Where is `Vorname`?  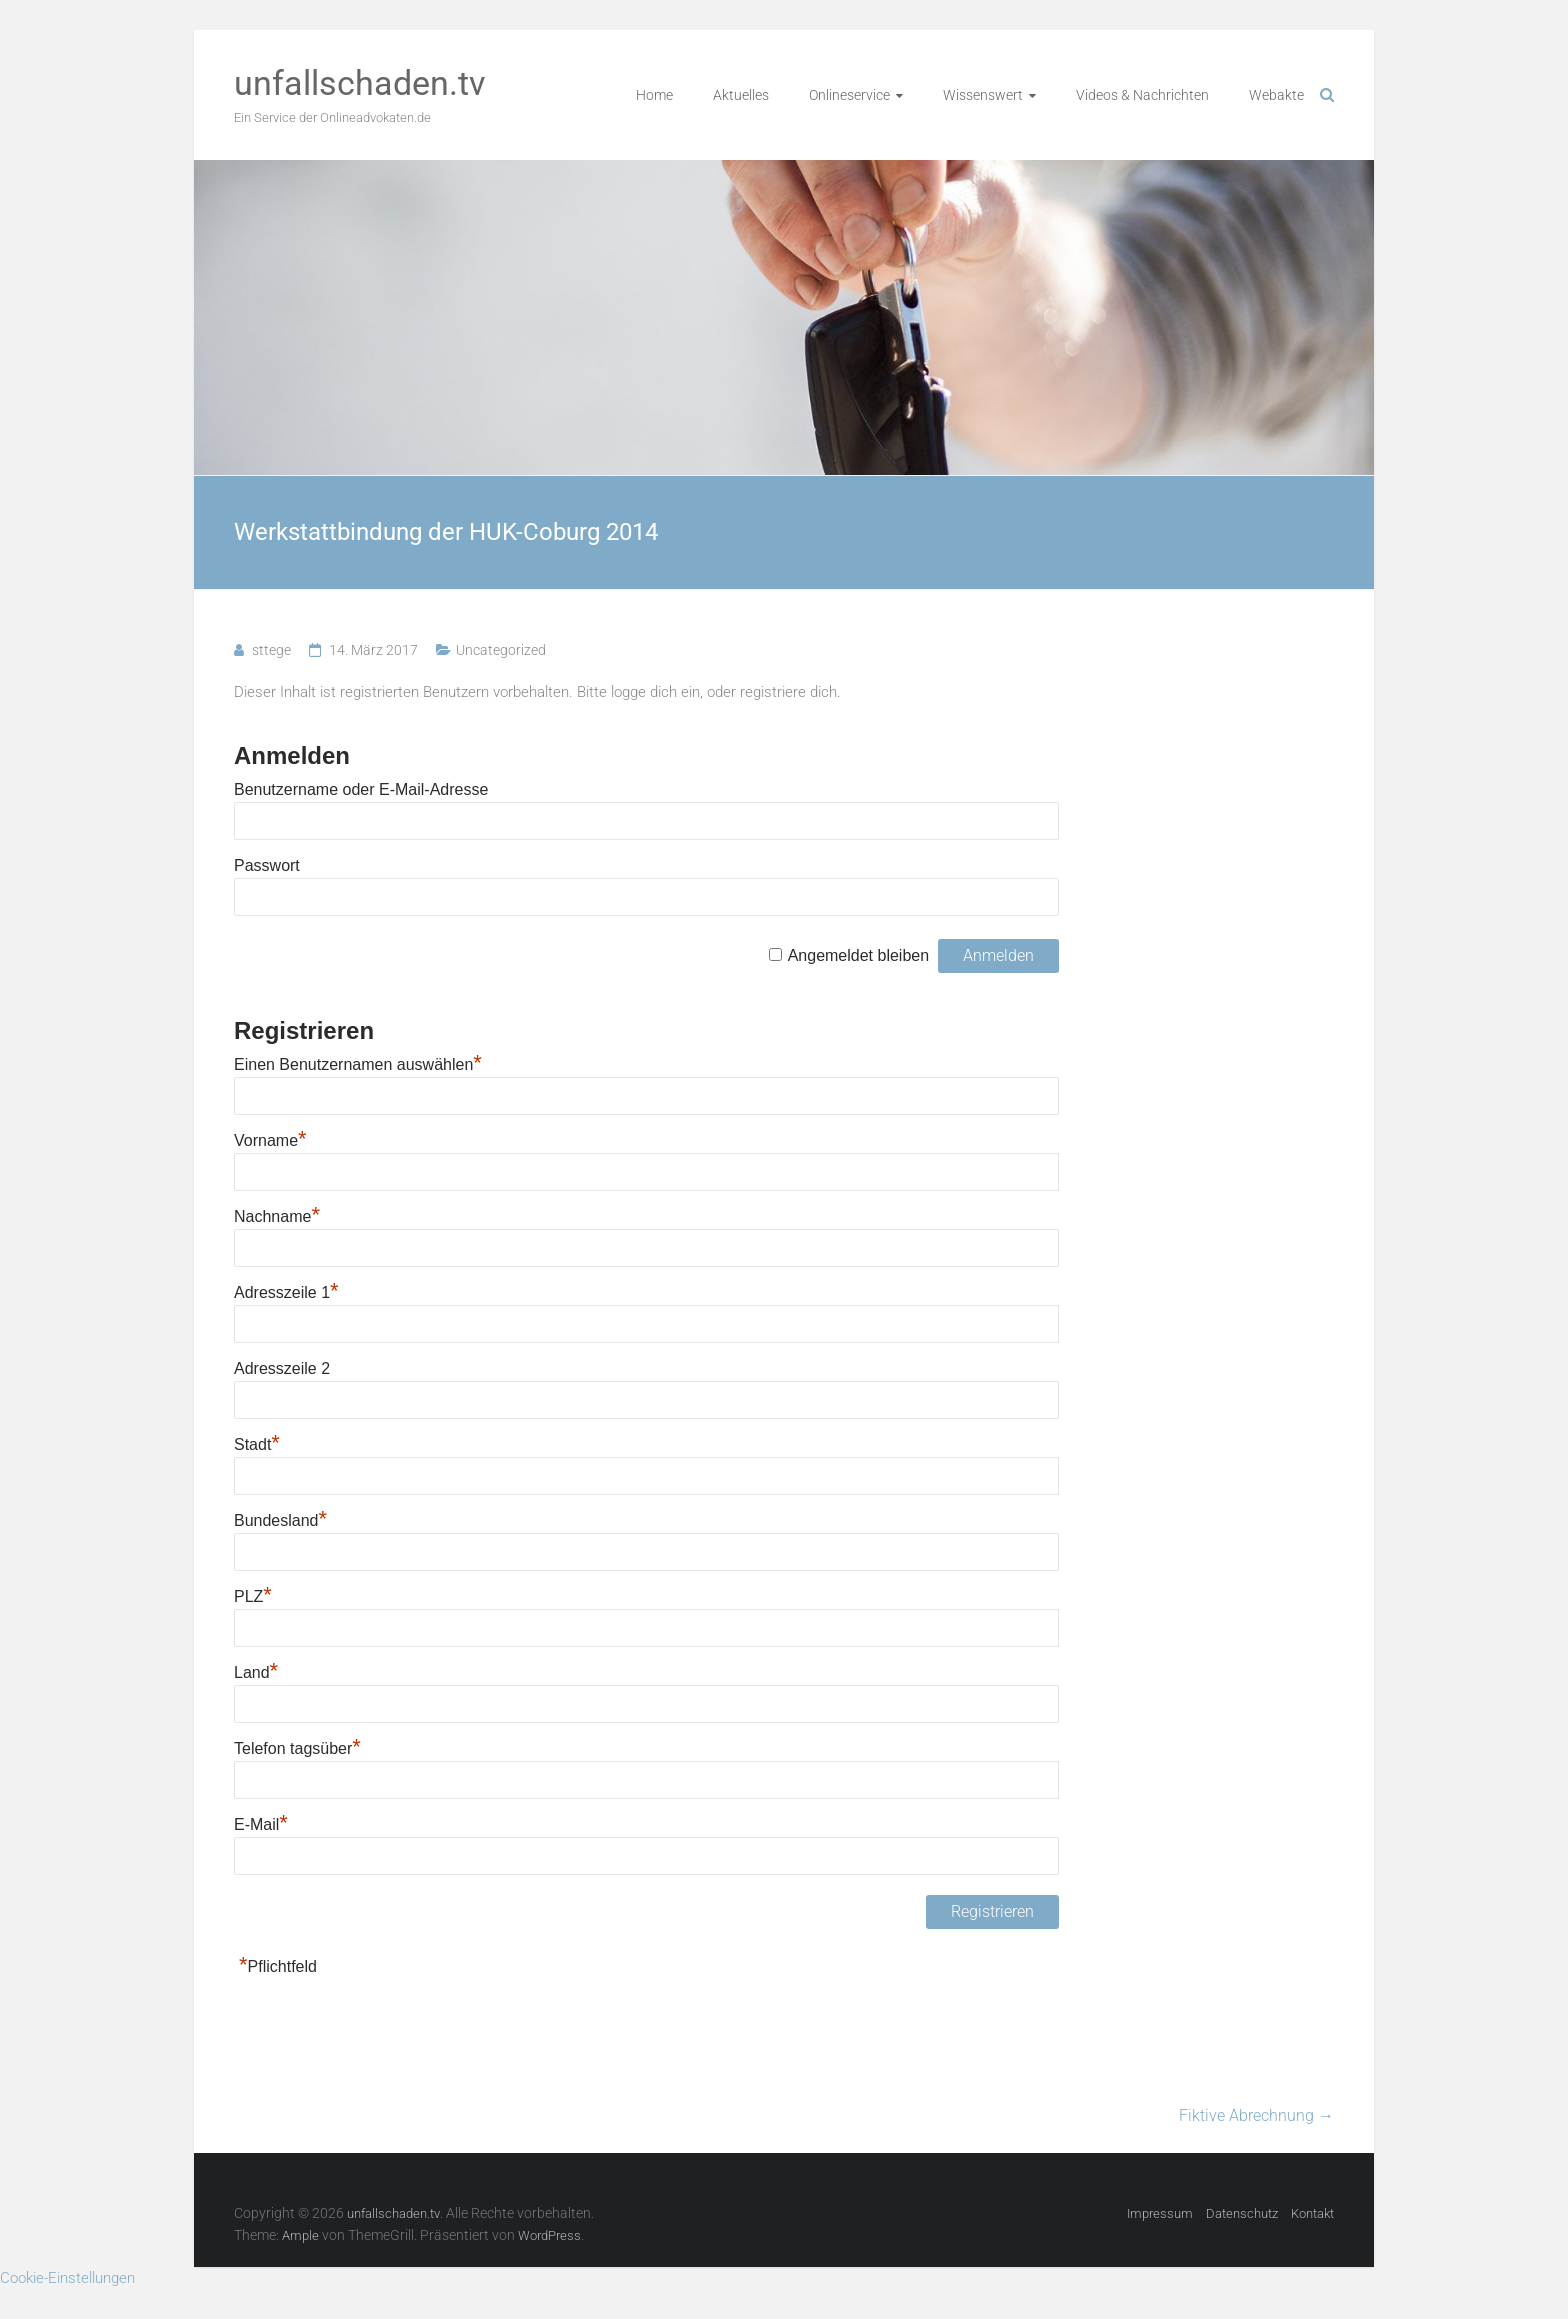
Vorname is located at coordinates (270, 1140).